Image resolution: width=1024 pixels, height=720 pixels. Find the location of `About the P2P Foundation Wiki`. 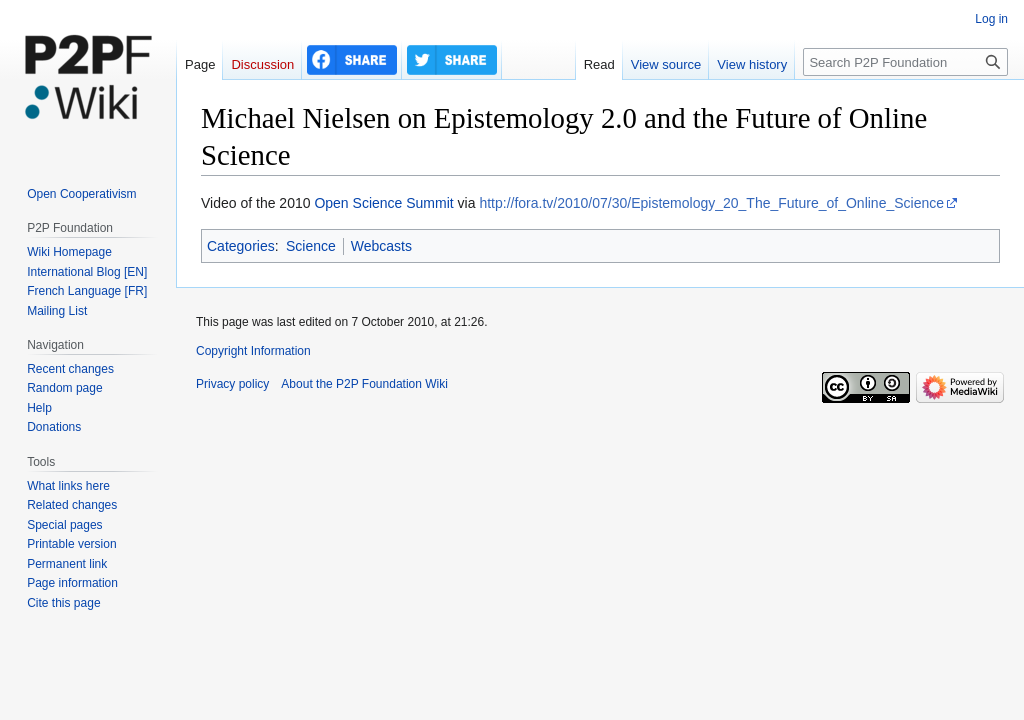

About the P2P Foundation Wiki is located at coordinates (364, 384).